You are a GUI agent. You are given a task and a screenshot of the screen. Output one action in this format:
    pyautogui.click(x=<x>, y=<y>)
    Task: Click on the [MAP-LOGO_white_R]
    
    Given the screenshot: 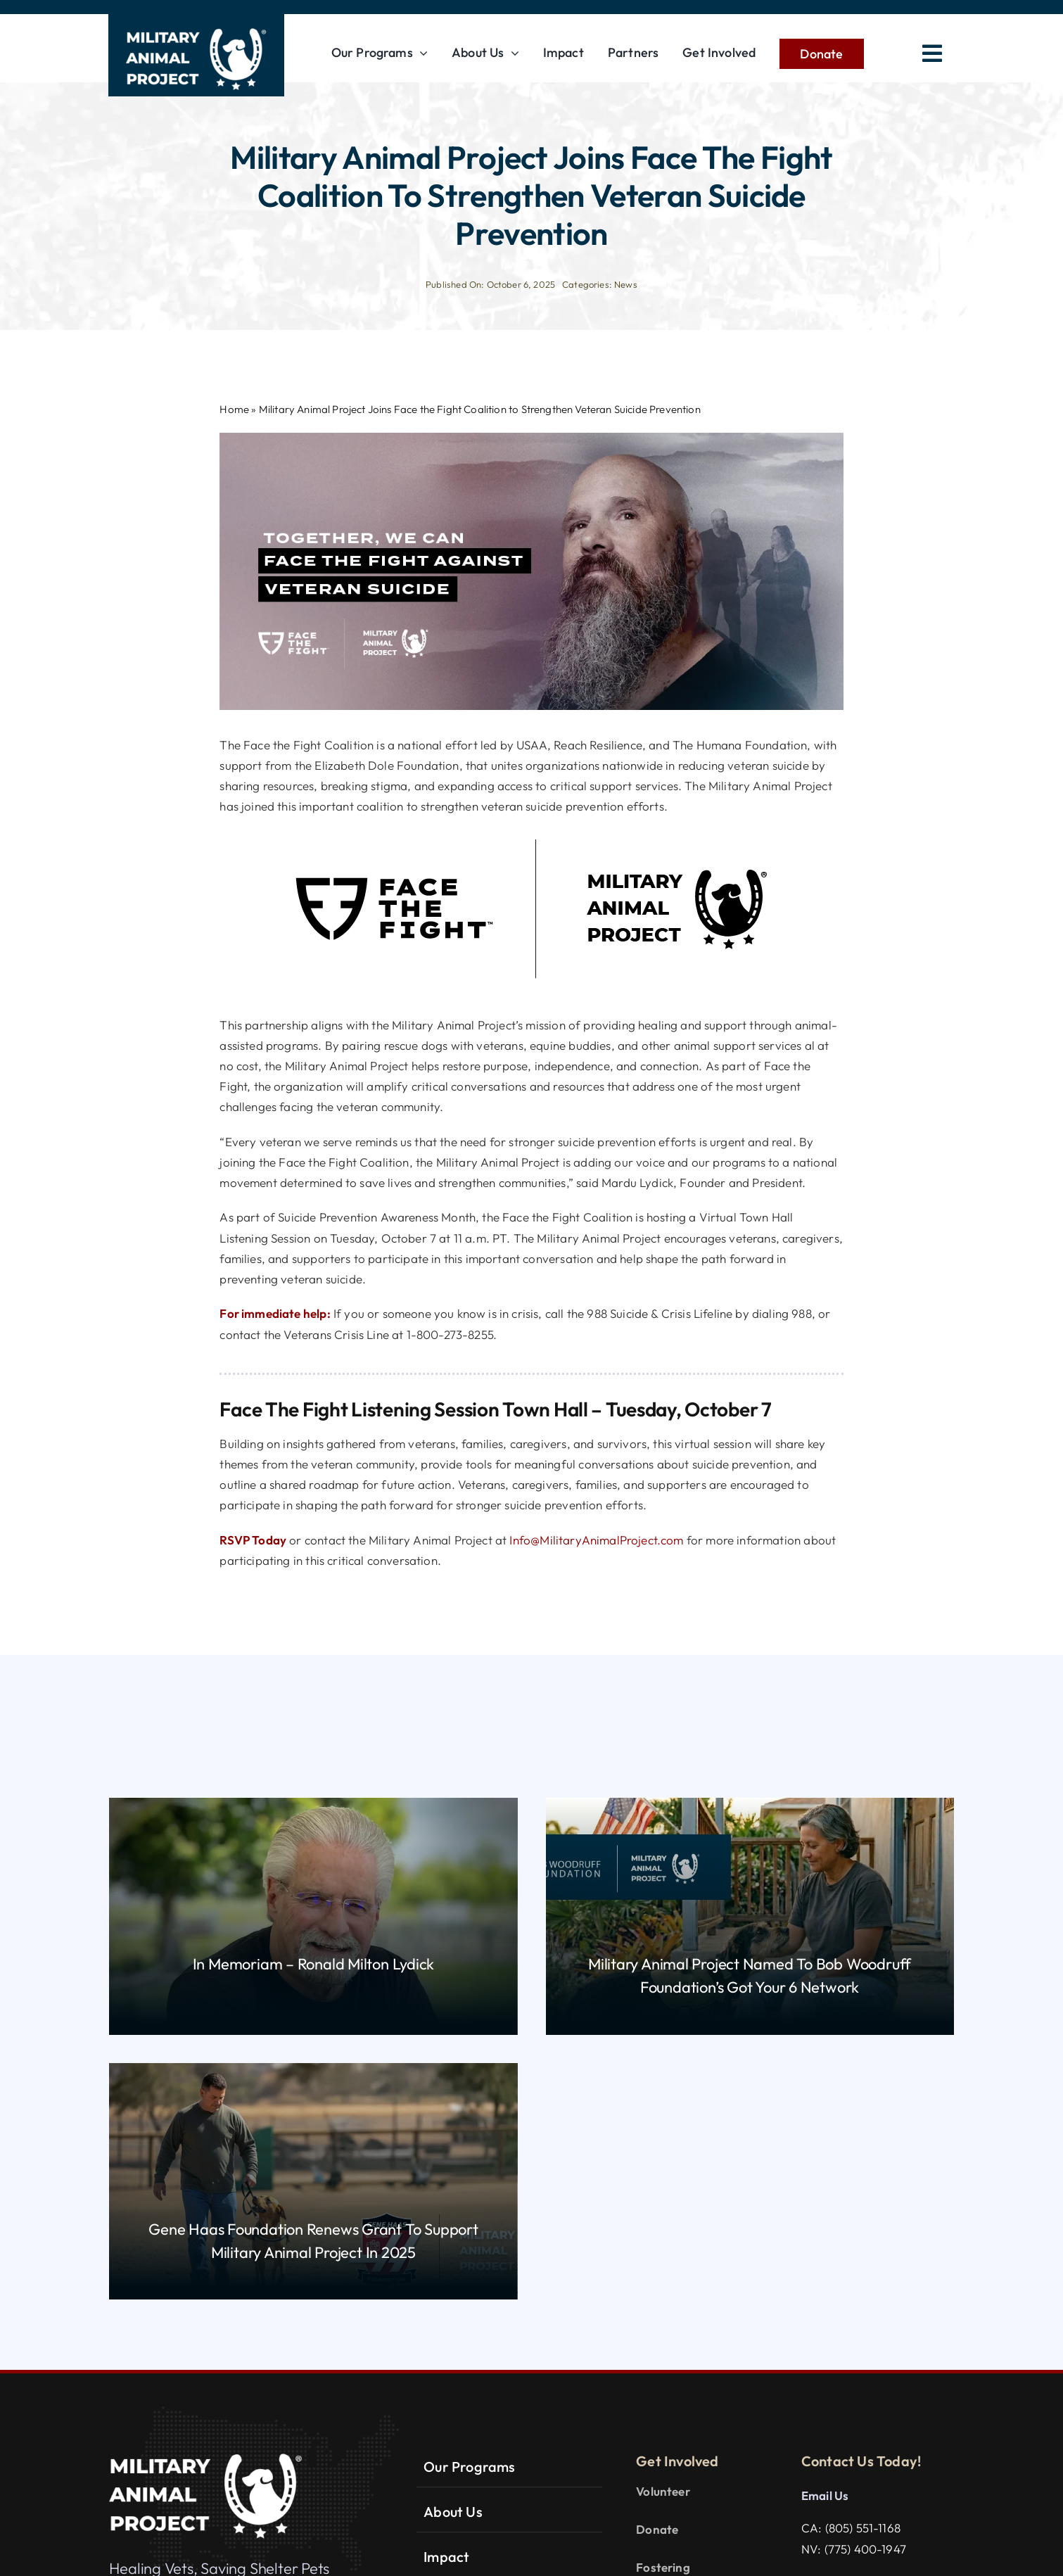 What is the action you would take?
    pyautogui.click(x=196, y=27)
    